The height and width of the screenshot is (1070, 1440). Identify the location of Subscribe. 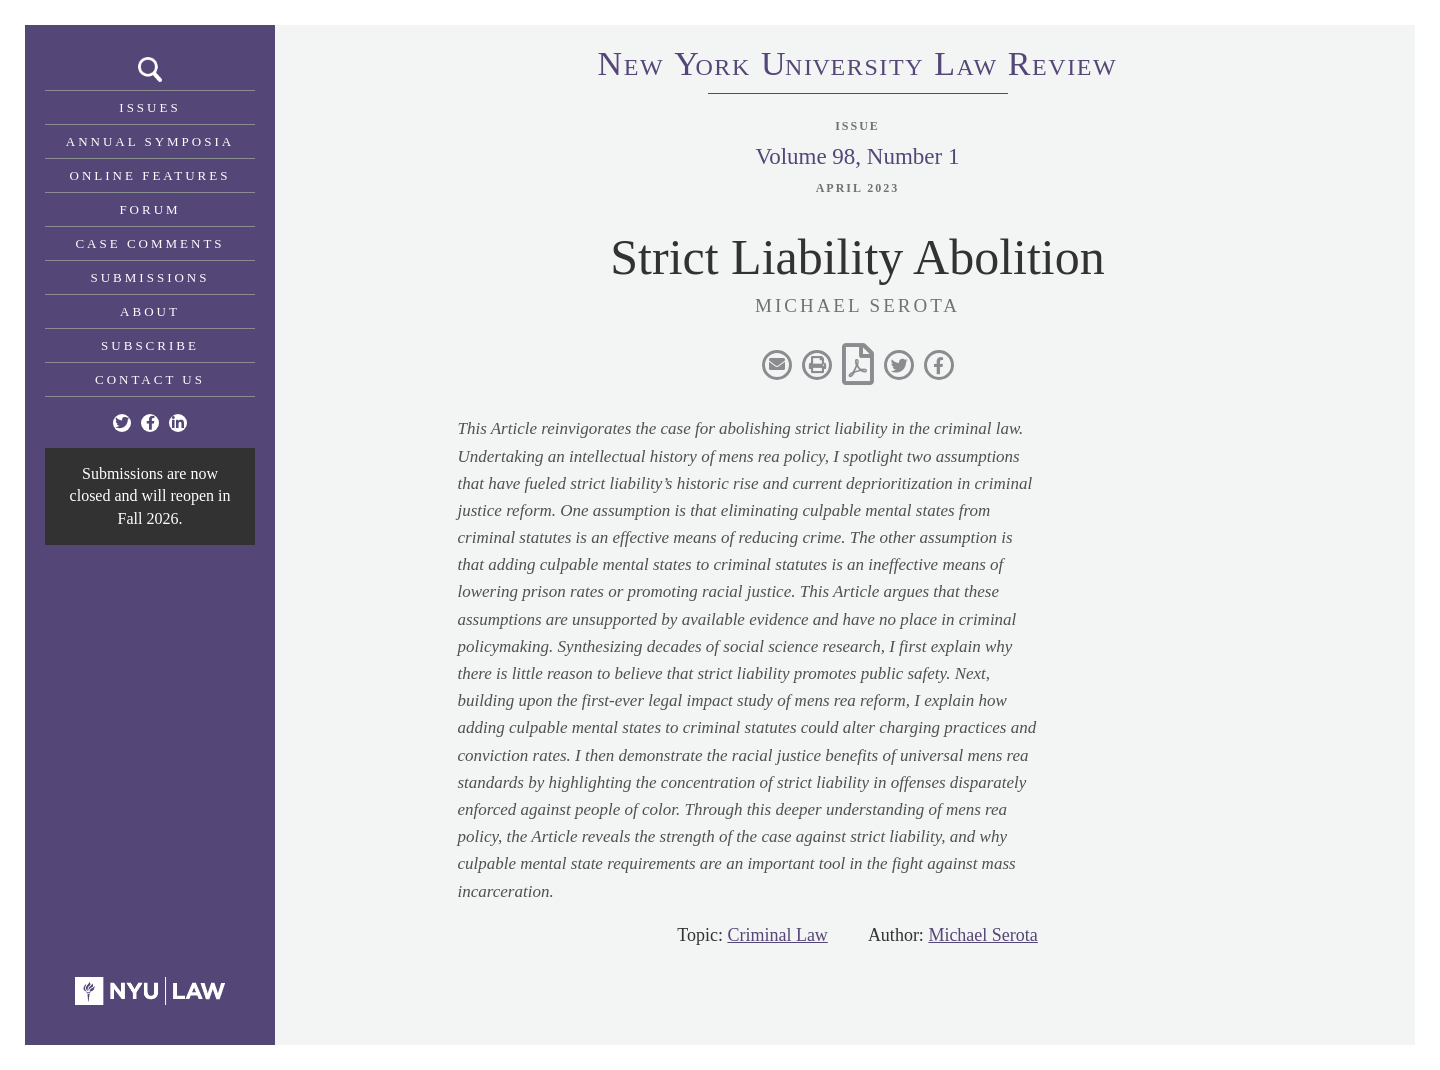
(150, 345).